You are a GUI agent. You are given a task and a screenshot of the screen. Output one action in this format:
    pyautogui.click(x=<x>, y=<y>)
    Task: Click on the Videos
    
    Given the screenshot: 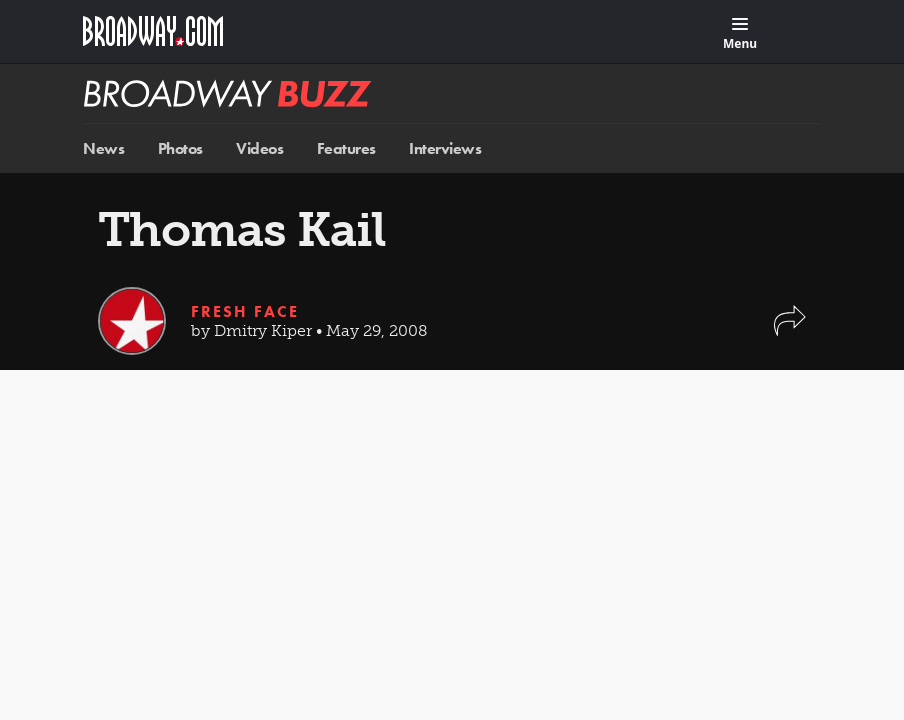 What is the action you would take?
    pyautogui.click(x=259, y=148)
    